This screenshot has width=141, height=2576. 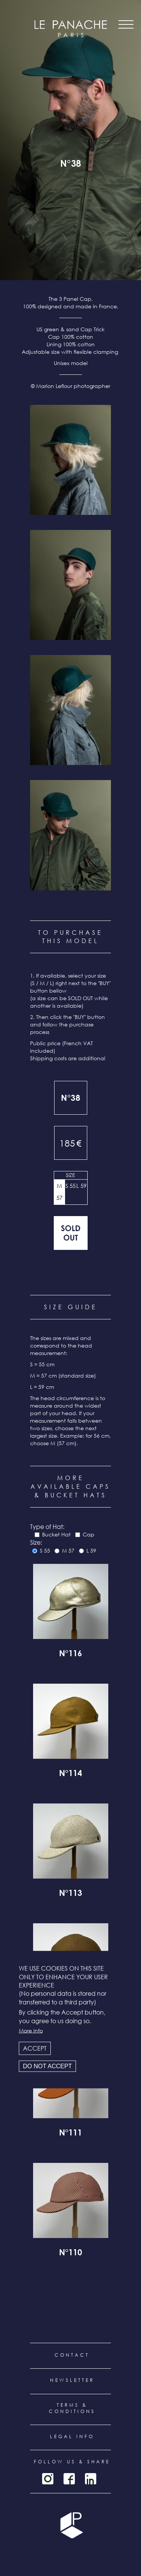 I want to click on all products, so click(x=71, y=189).